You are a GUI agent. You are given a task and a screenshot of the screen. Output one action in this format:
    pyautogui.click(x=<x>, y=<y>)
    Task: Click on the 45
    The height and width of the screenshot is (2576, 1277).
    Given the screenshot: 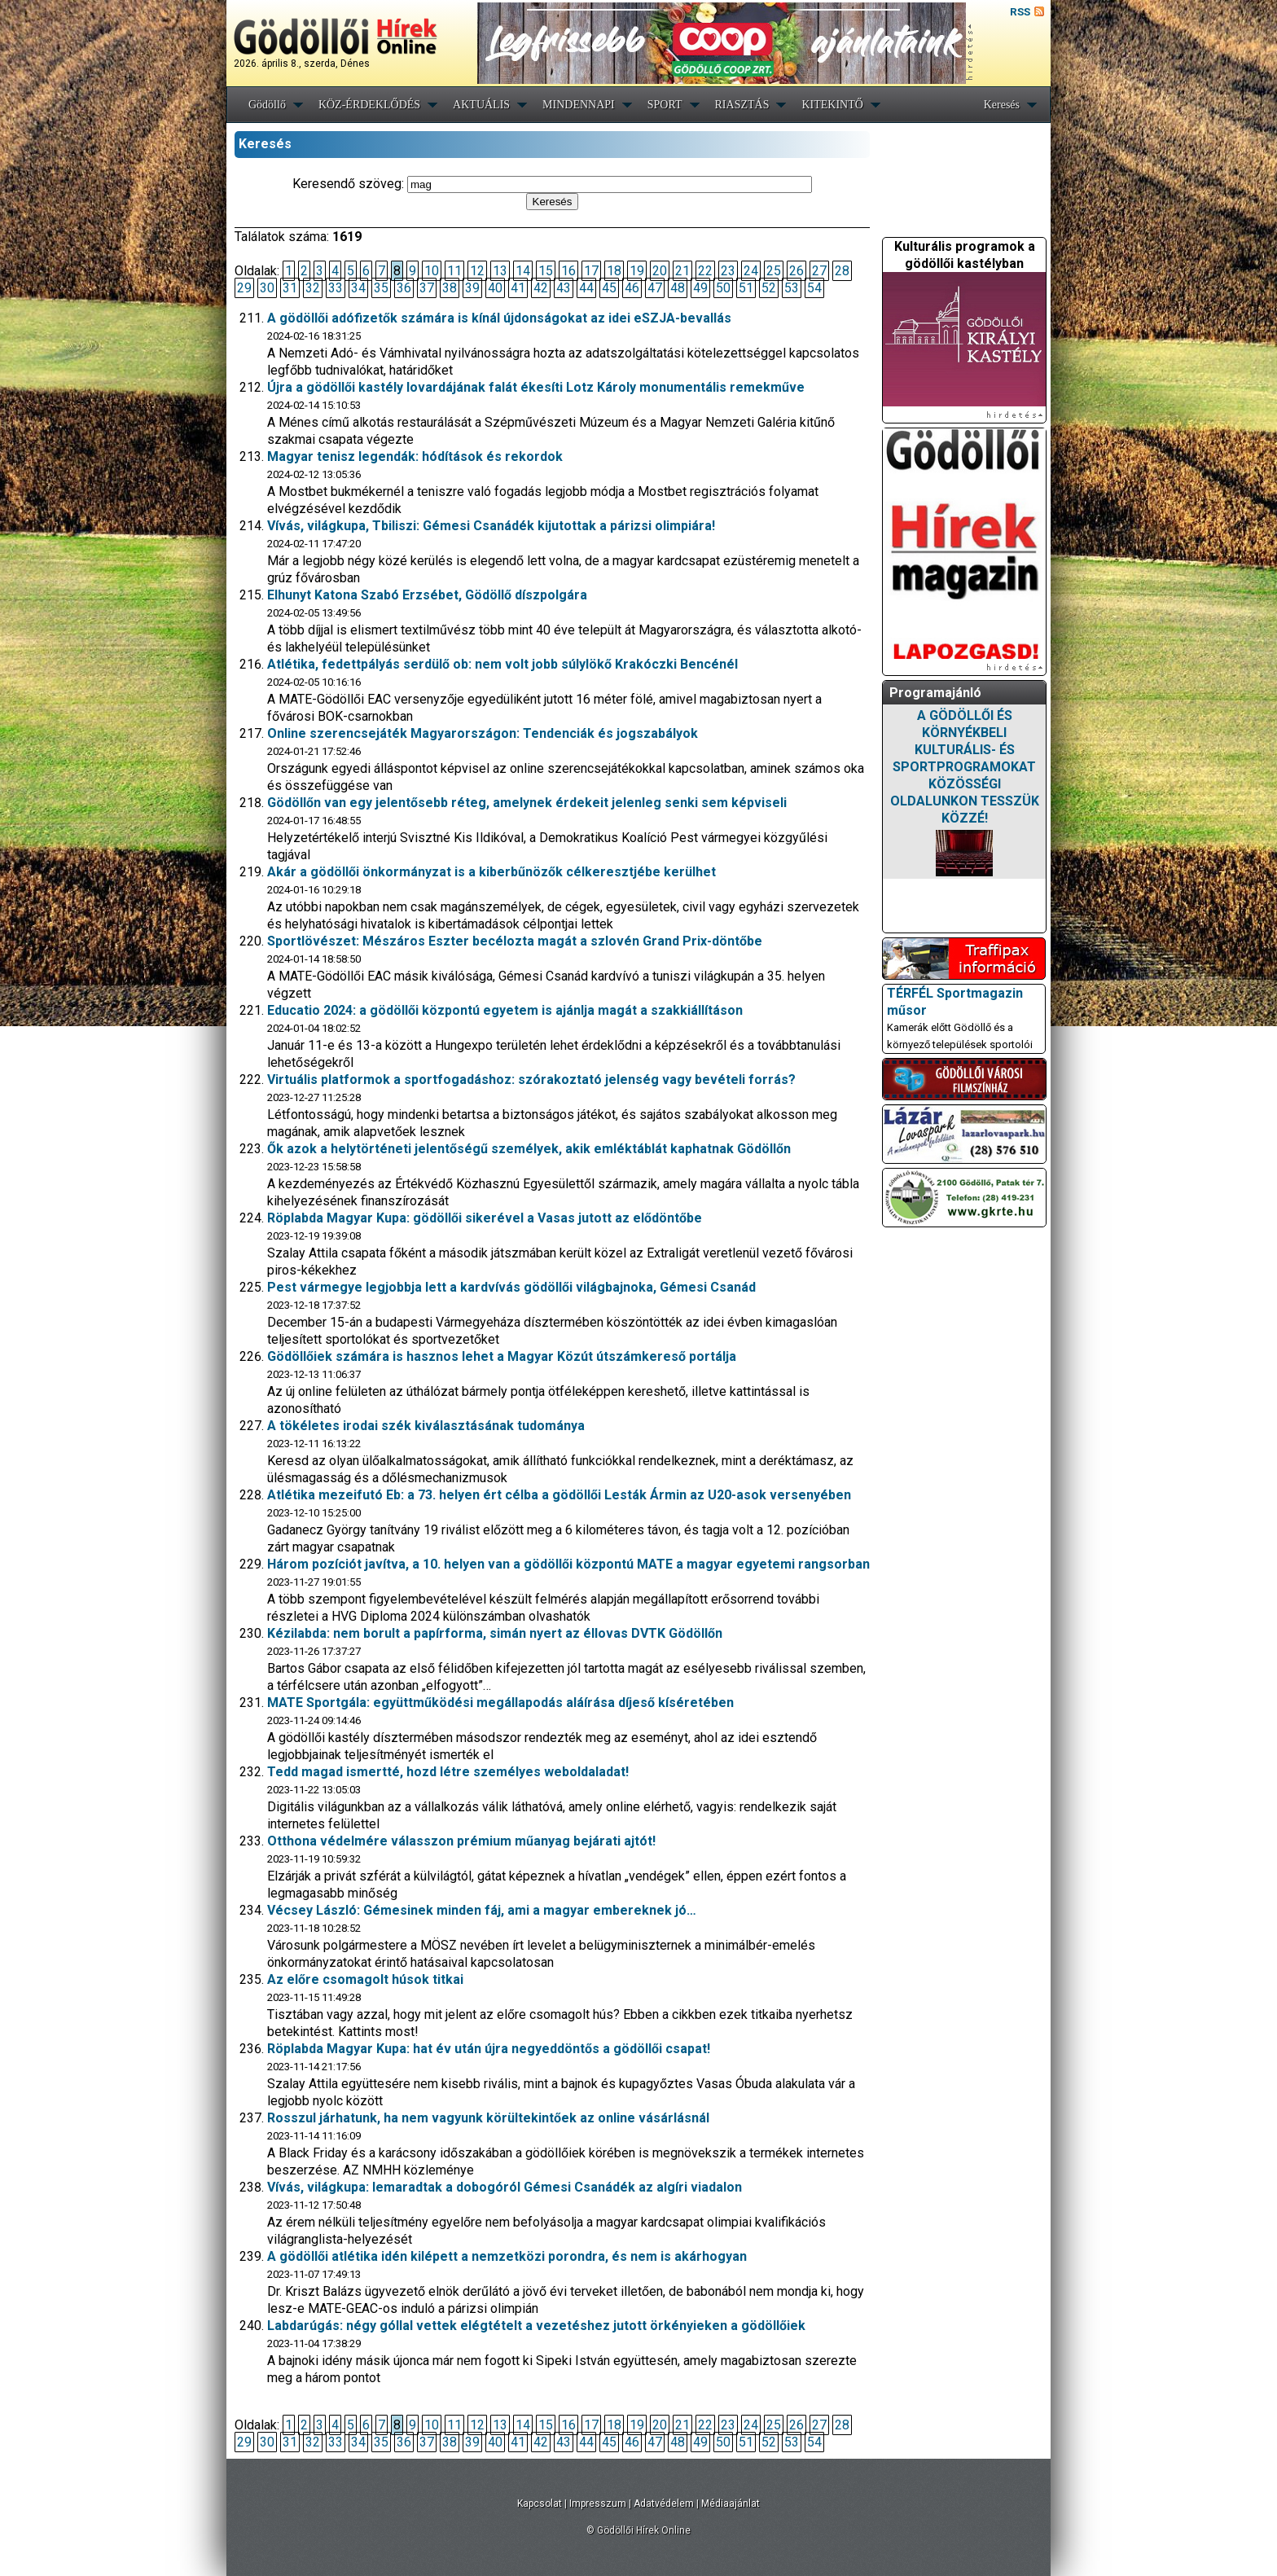 What is the action you would take?
    pyautogui.click(x=609, y=288)
    